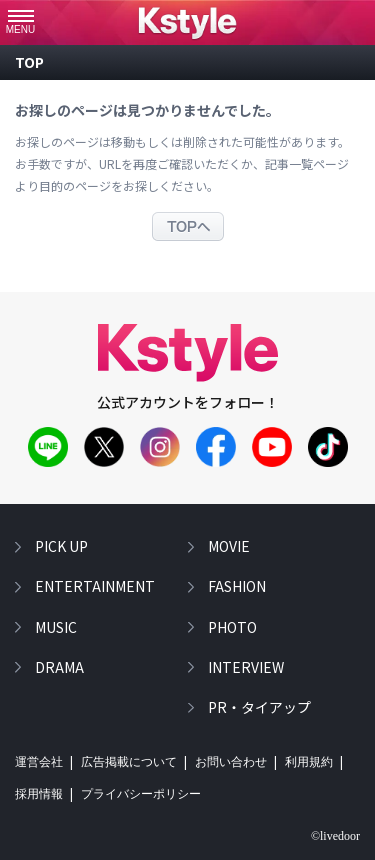 The image size is (375, 860). Describe the element at coordinates (95, 586) in the screenshot. I see `entertainment` at that location.